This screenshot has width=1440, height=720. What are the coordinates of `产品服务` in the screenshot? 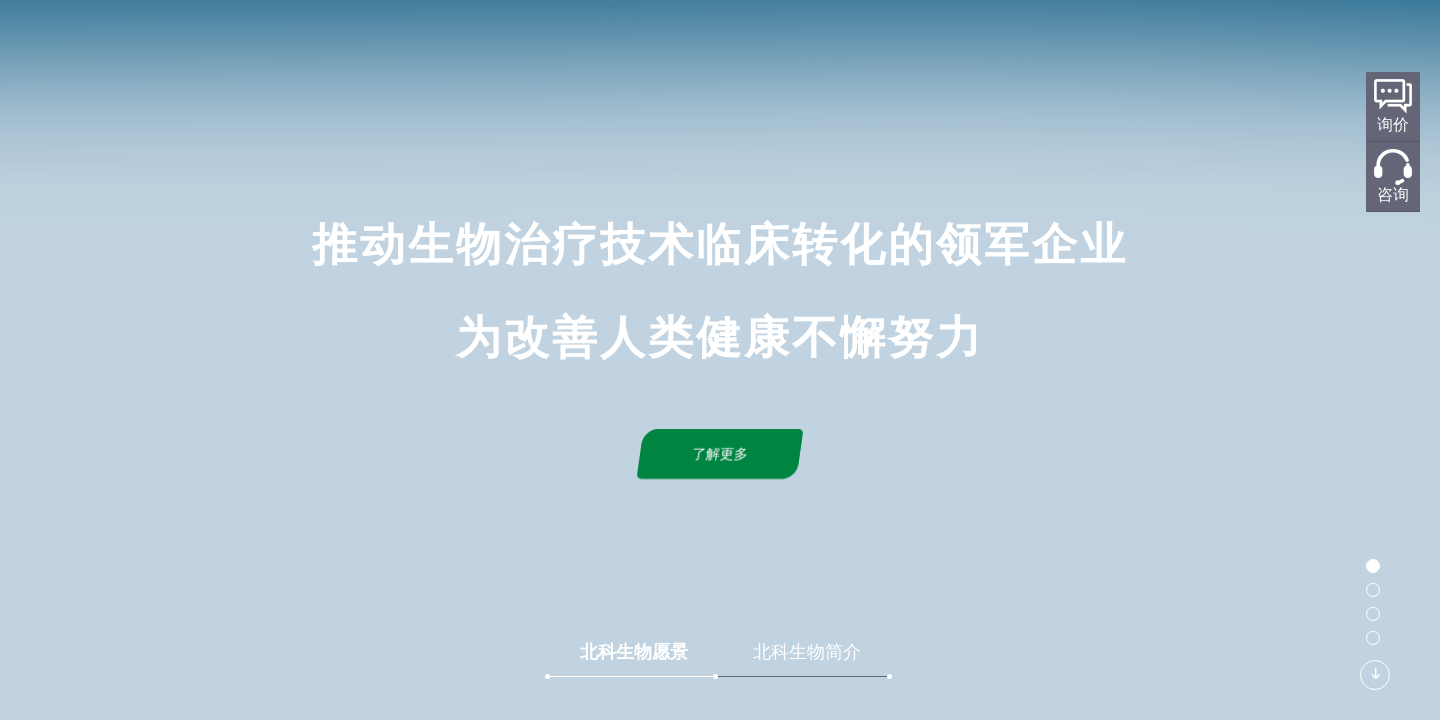 It's located at (858, 46).